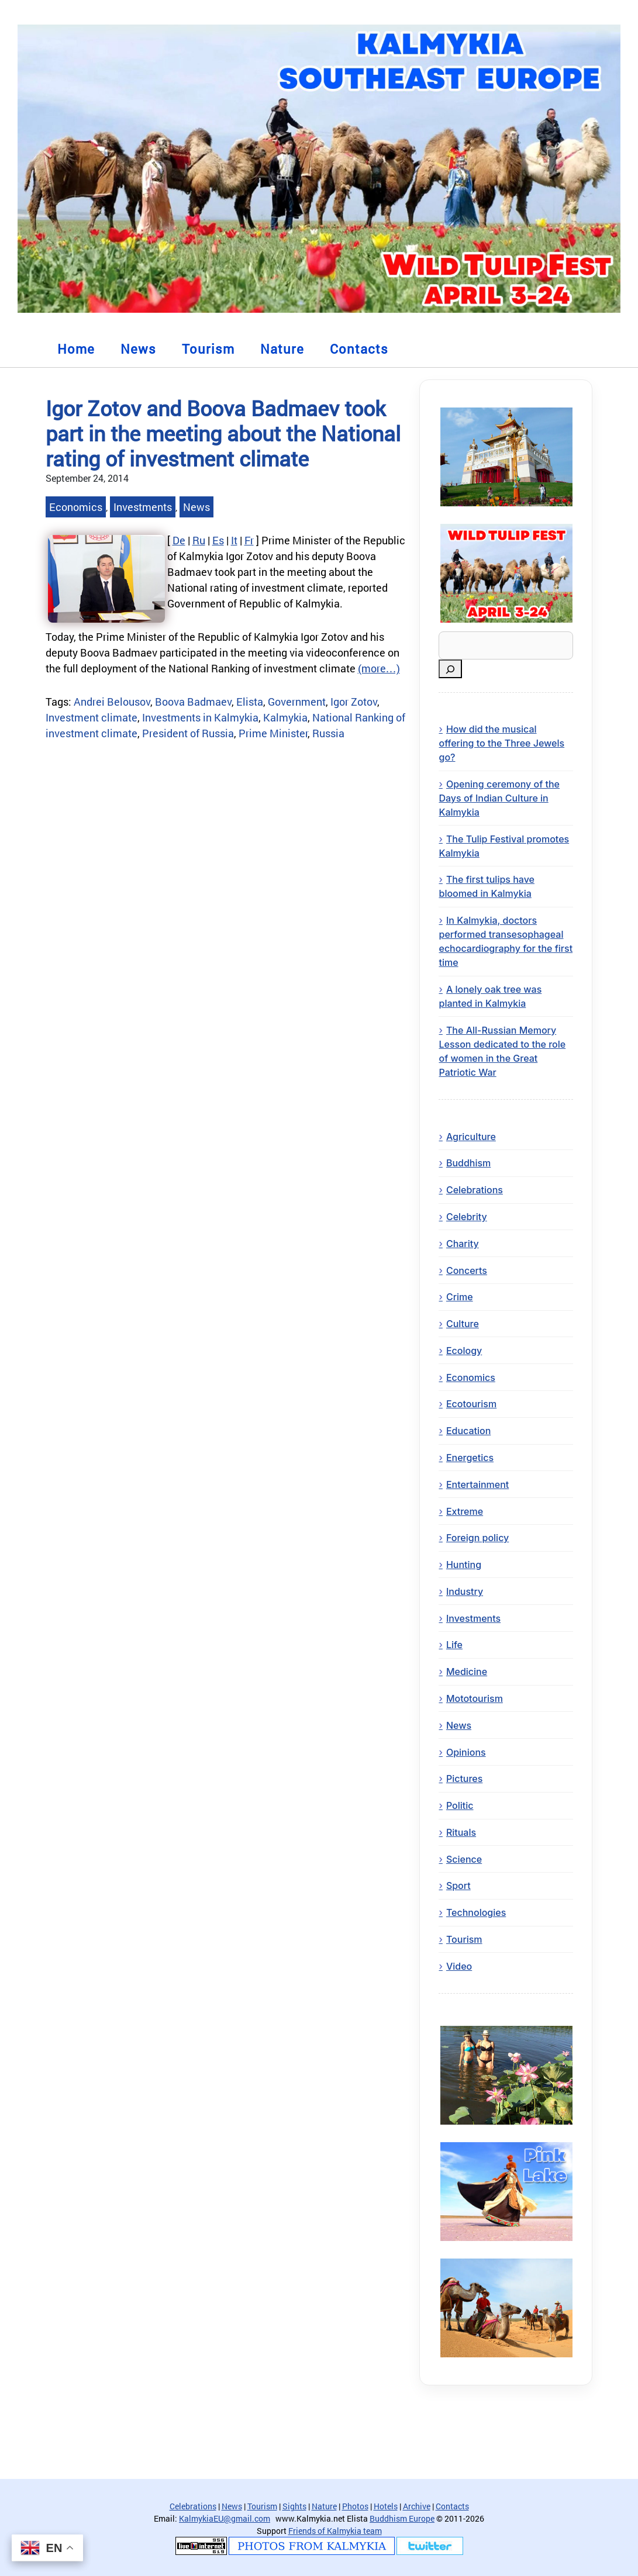 The height and width of the screenshot is (2576, 638). Describe the element at coordinates (476, 1912) in the screenshot. I see `Technologies` at that location.